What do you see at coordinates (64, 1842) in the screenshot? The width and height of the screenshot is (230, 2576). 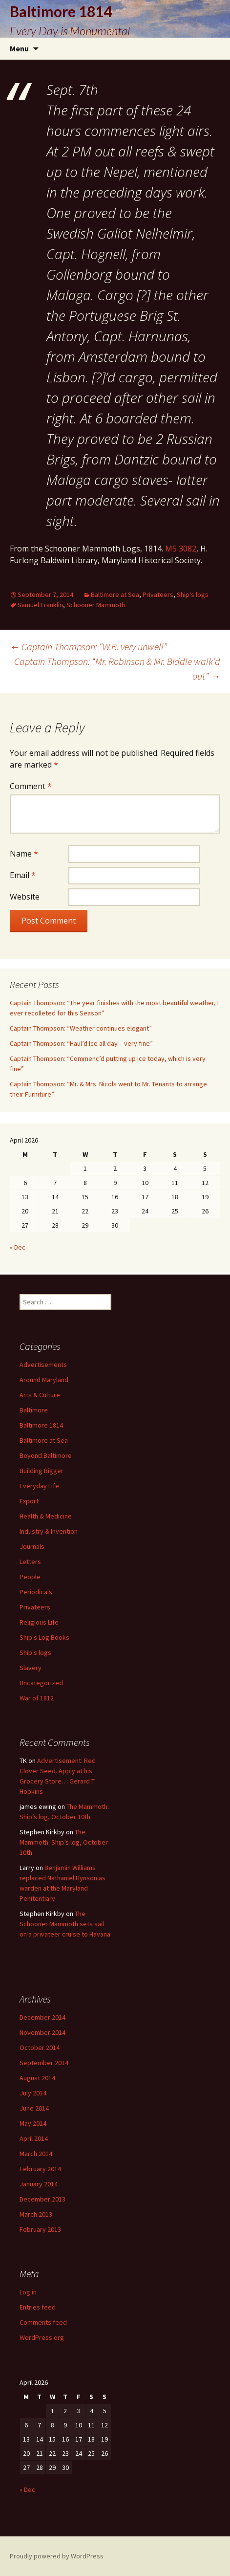 I see `The Mammoth: Ship’s log, October 10th` at bounding box center [64, 1842].